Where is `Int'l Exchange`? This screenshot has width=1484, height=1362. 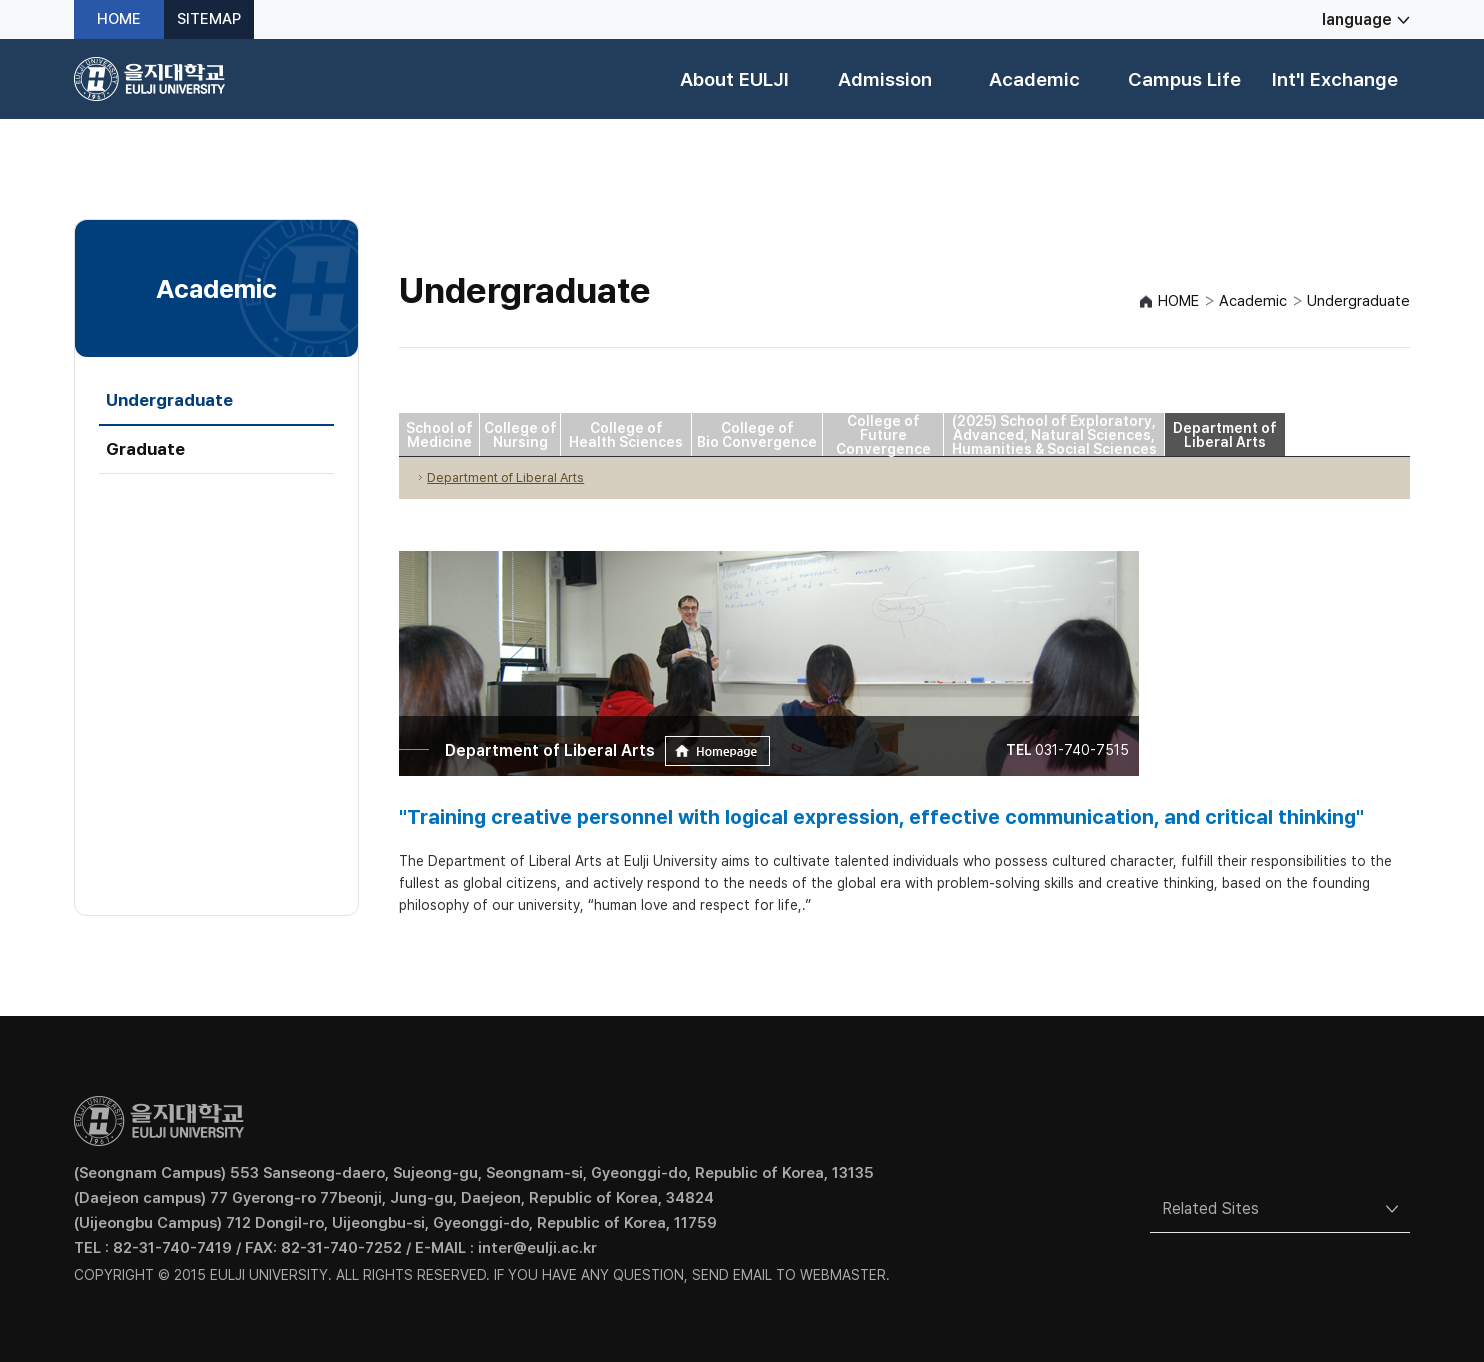
Int'l Exchange is located at coordinates (1335, 79).